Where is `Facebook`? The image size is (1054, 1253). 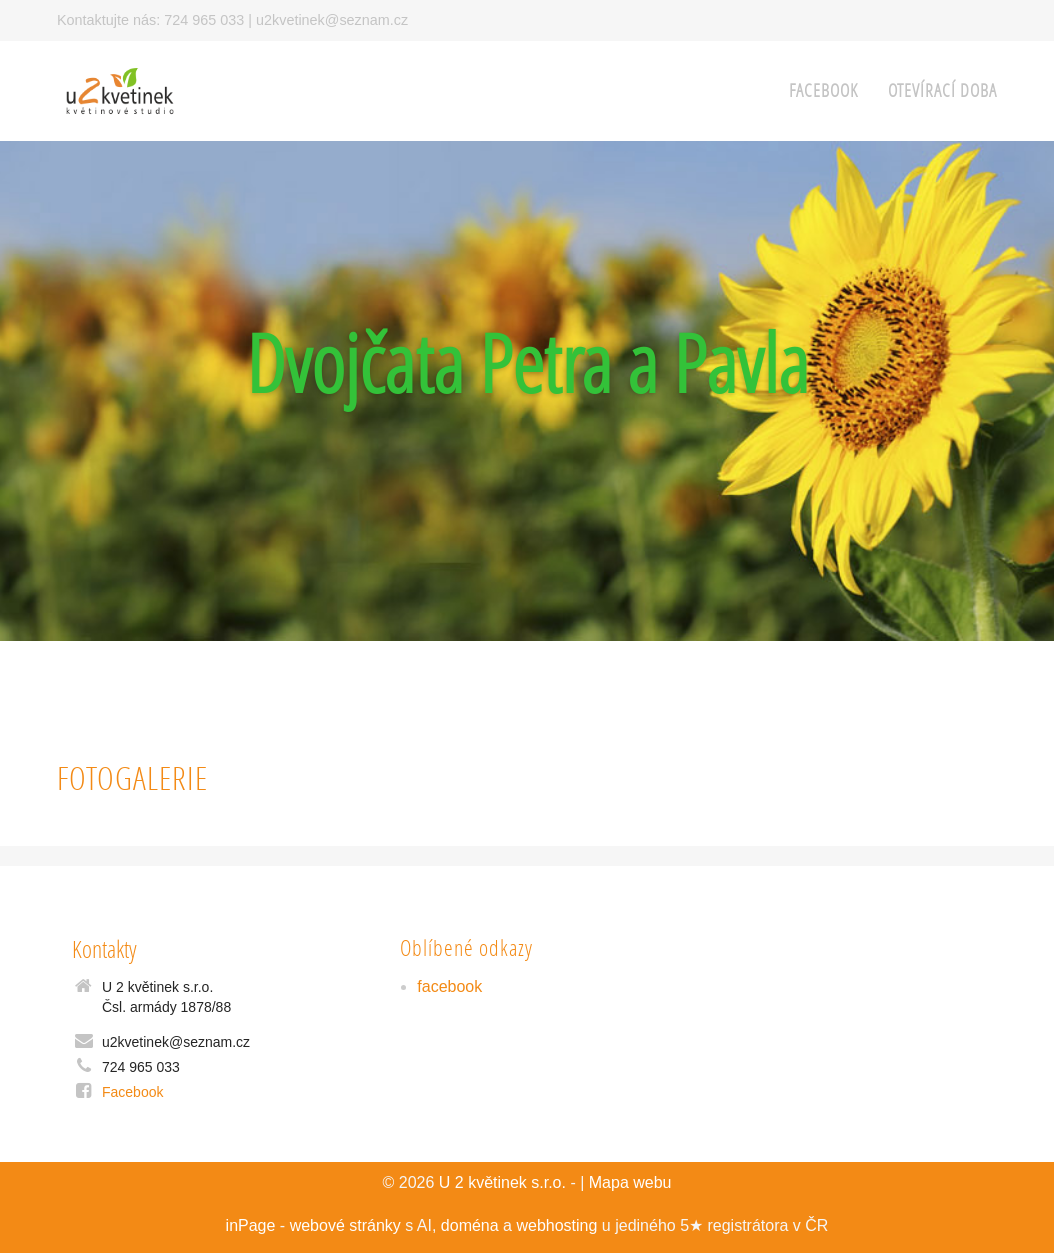
Facebook is located at coordinates (132, 1092).